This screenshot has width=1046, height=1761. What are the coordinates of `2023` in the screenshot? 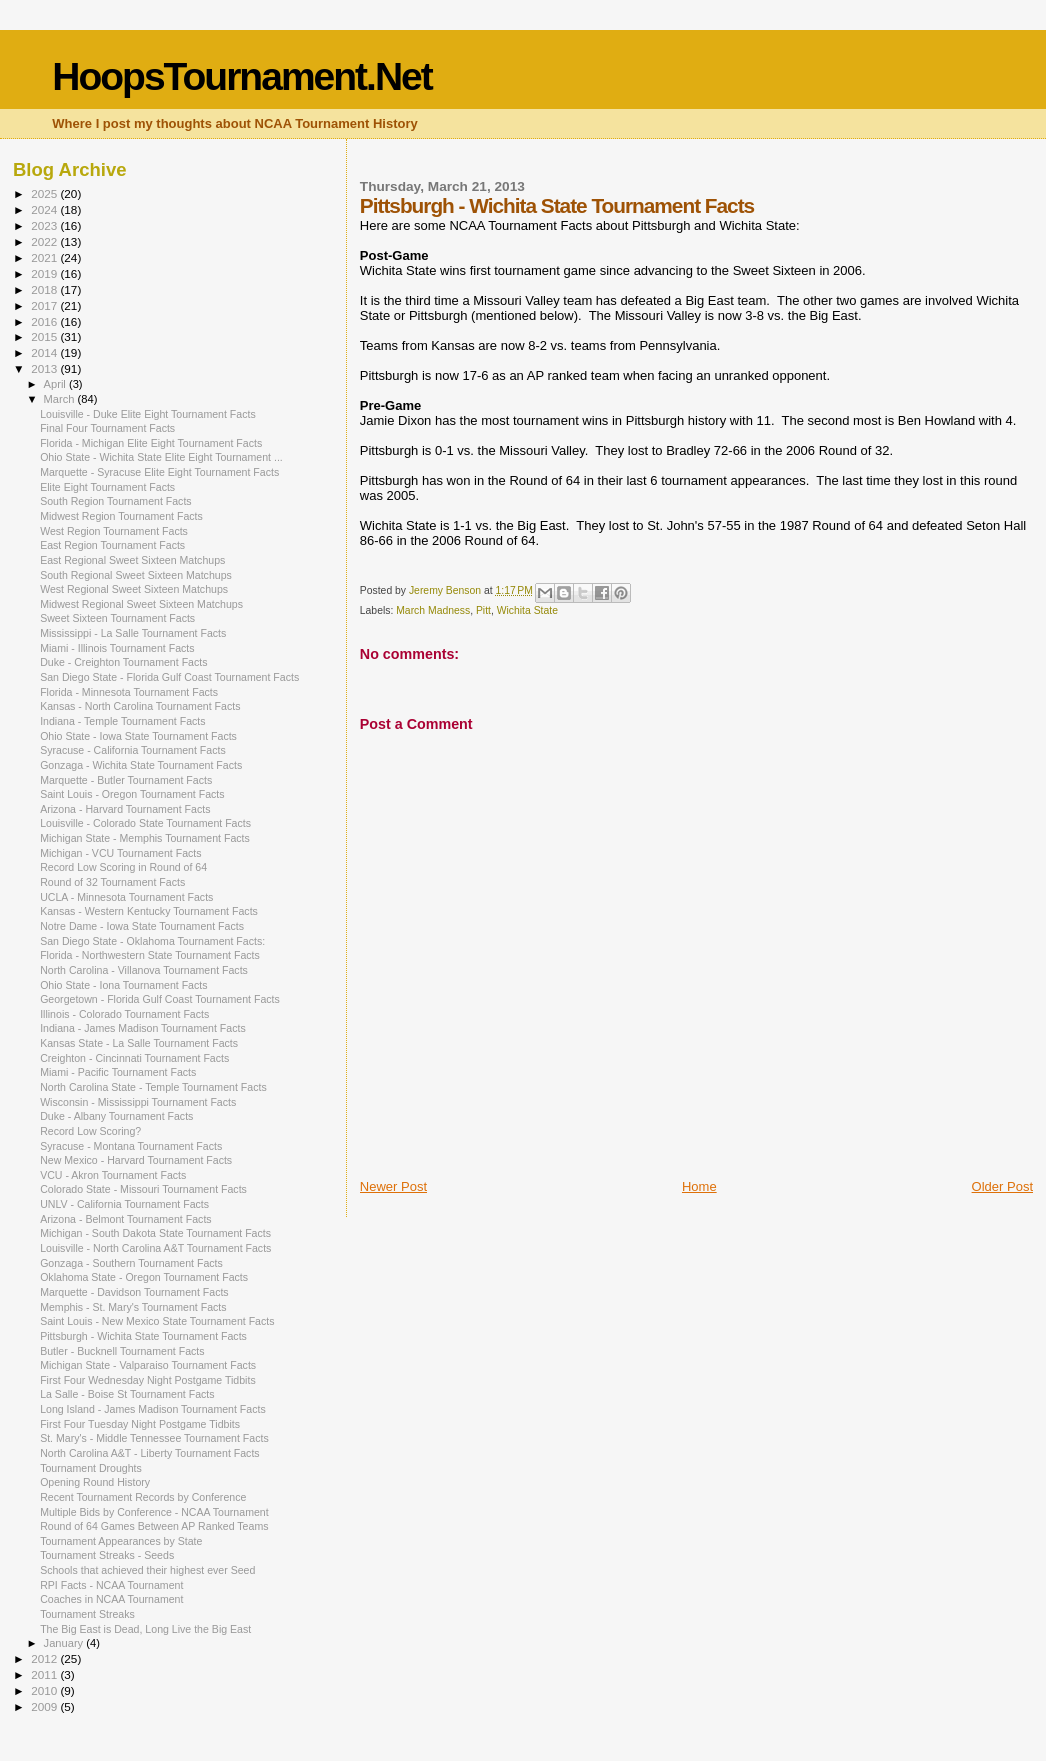 It's located at (45, 225).